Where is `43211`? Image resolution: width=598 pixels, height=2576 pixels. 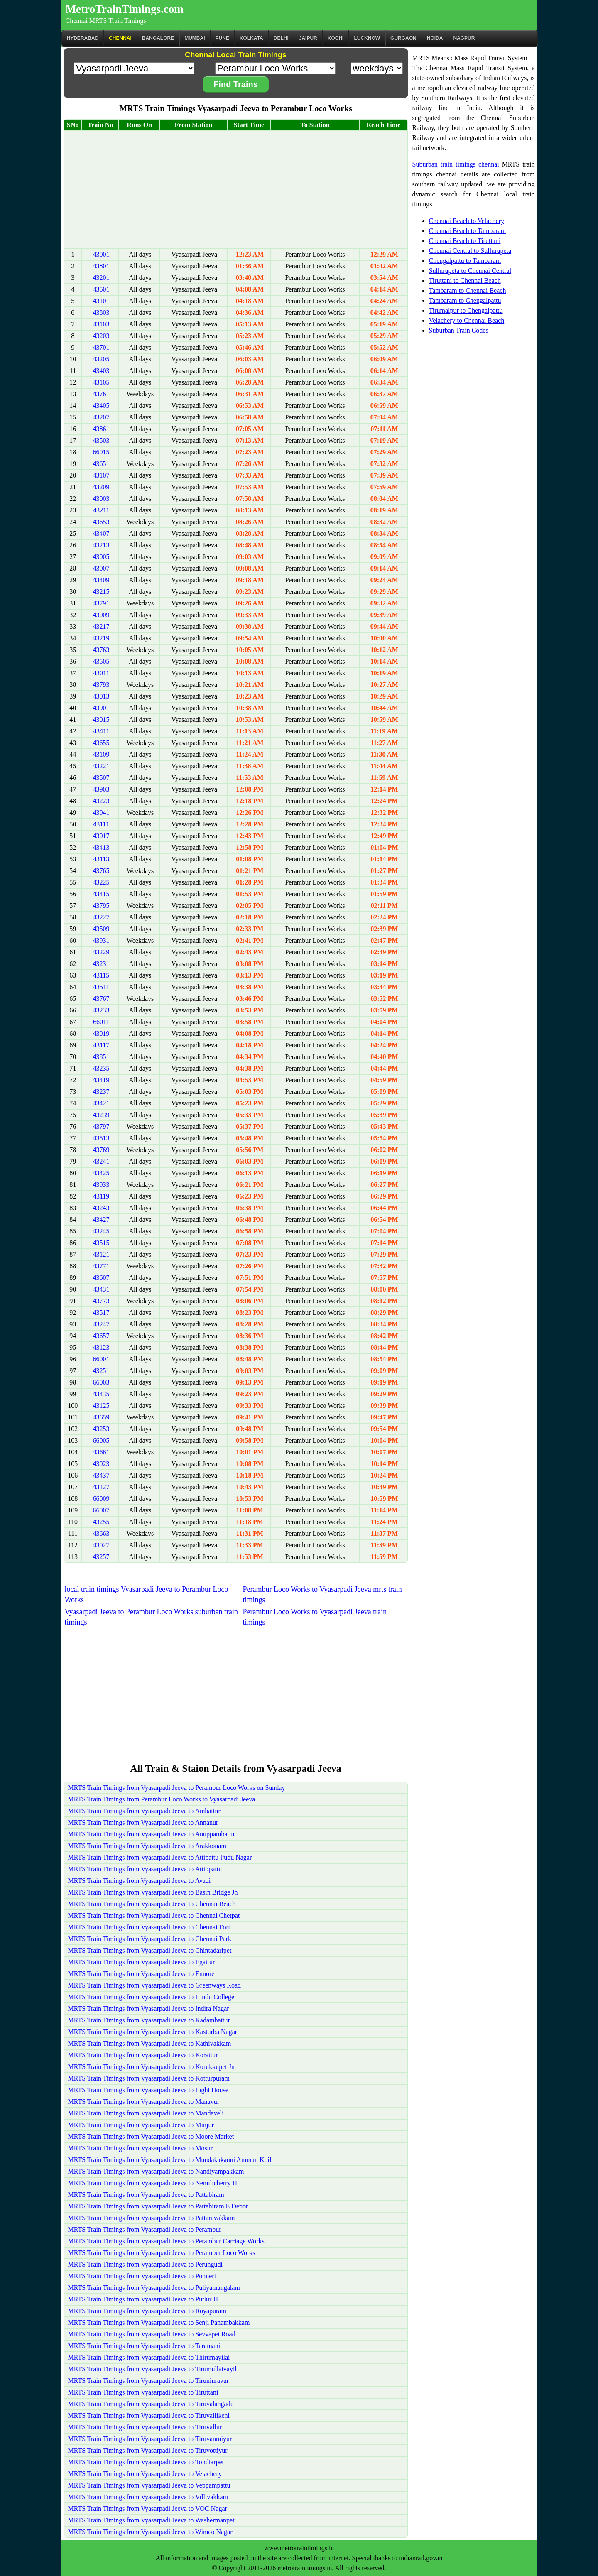
43211 is located at coordinates (101, 510).